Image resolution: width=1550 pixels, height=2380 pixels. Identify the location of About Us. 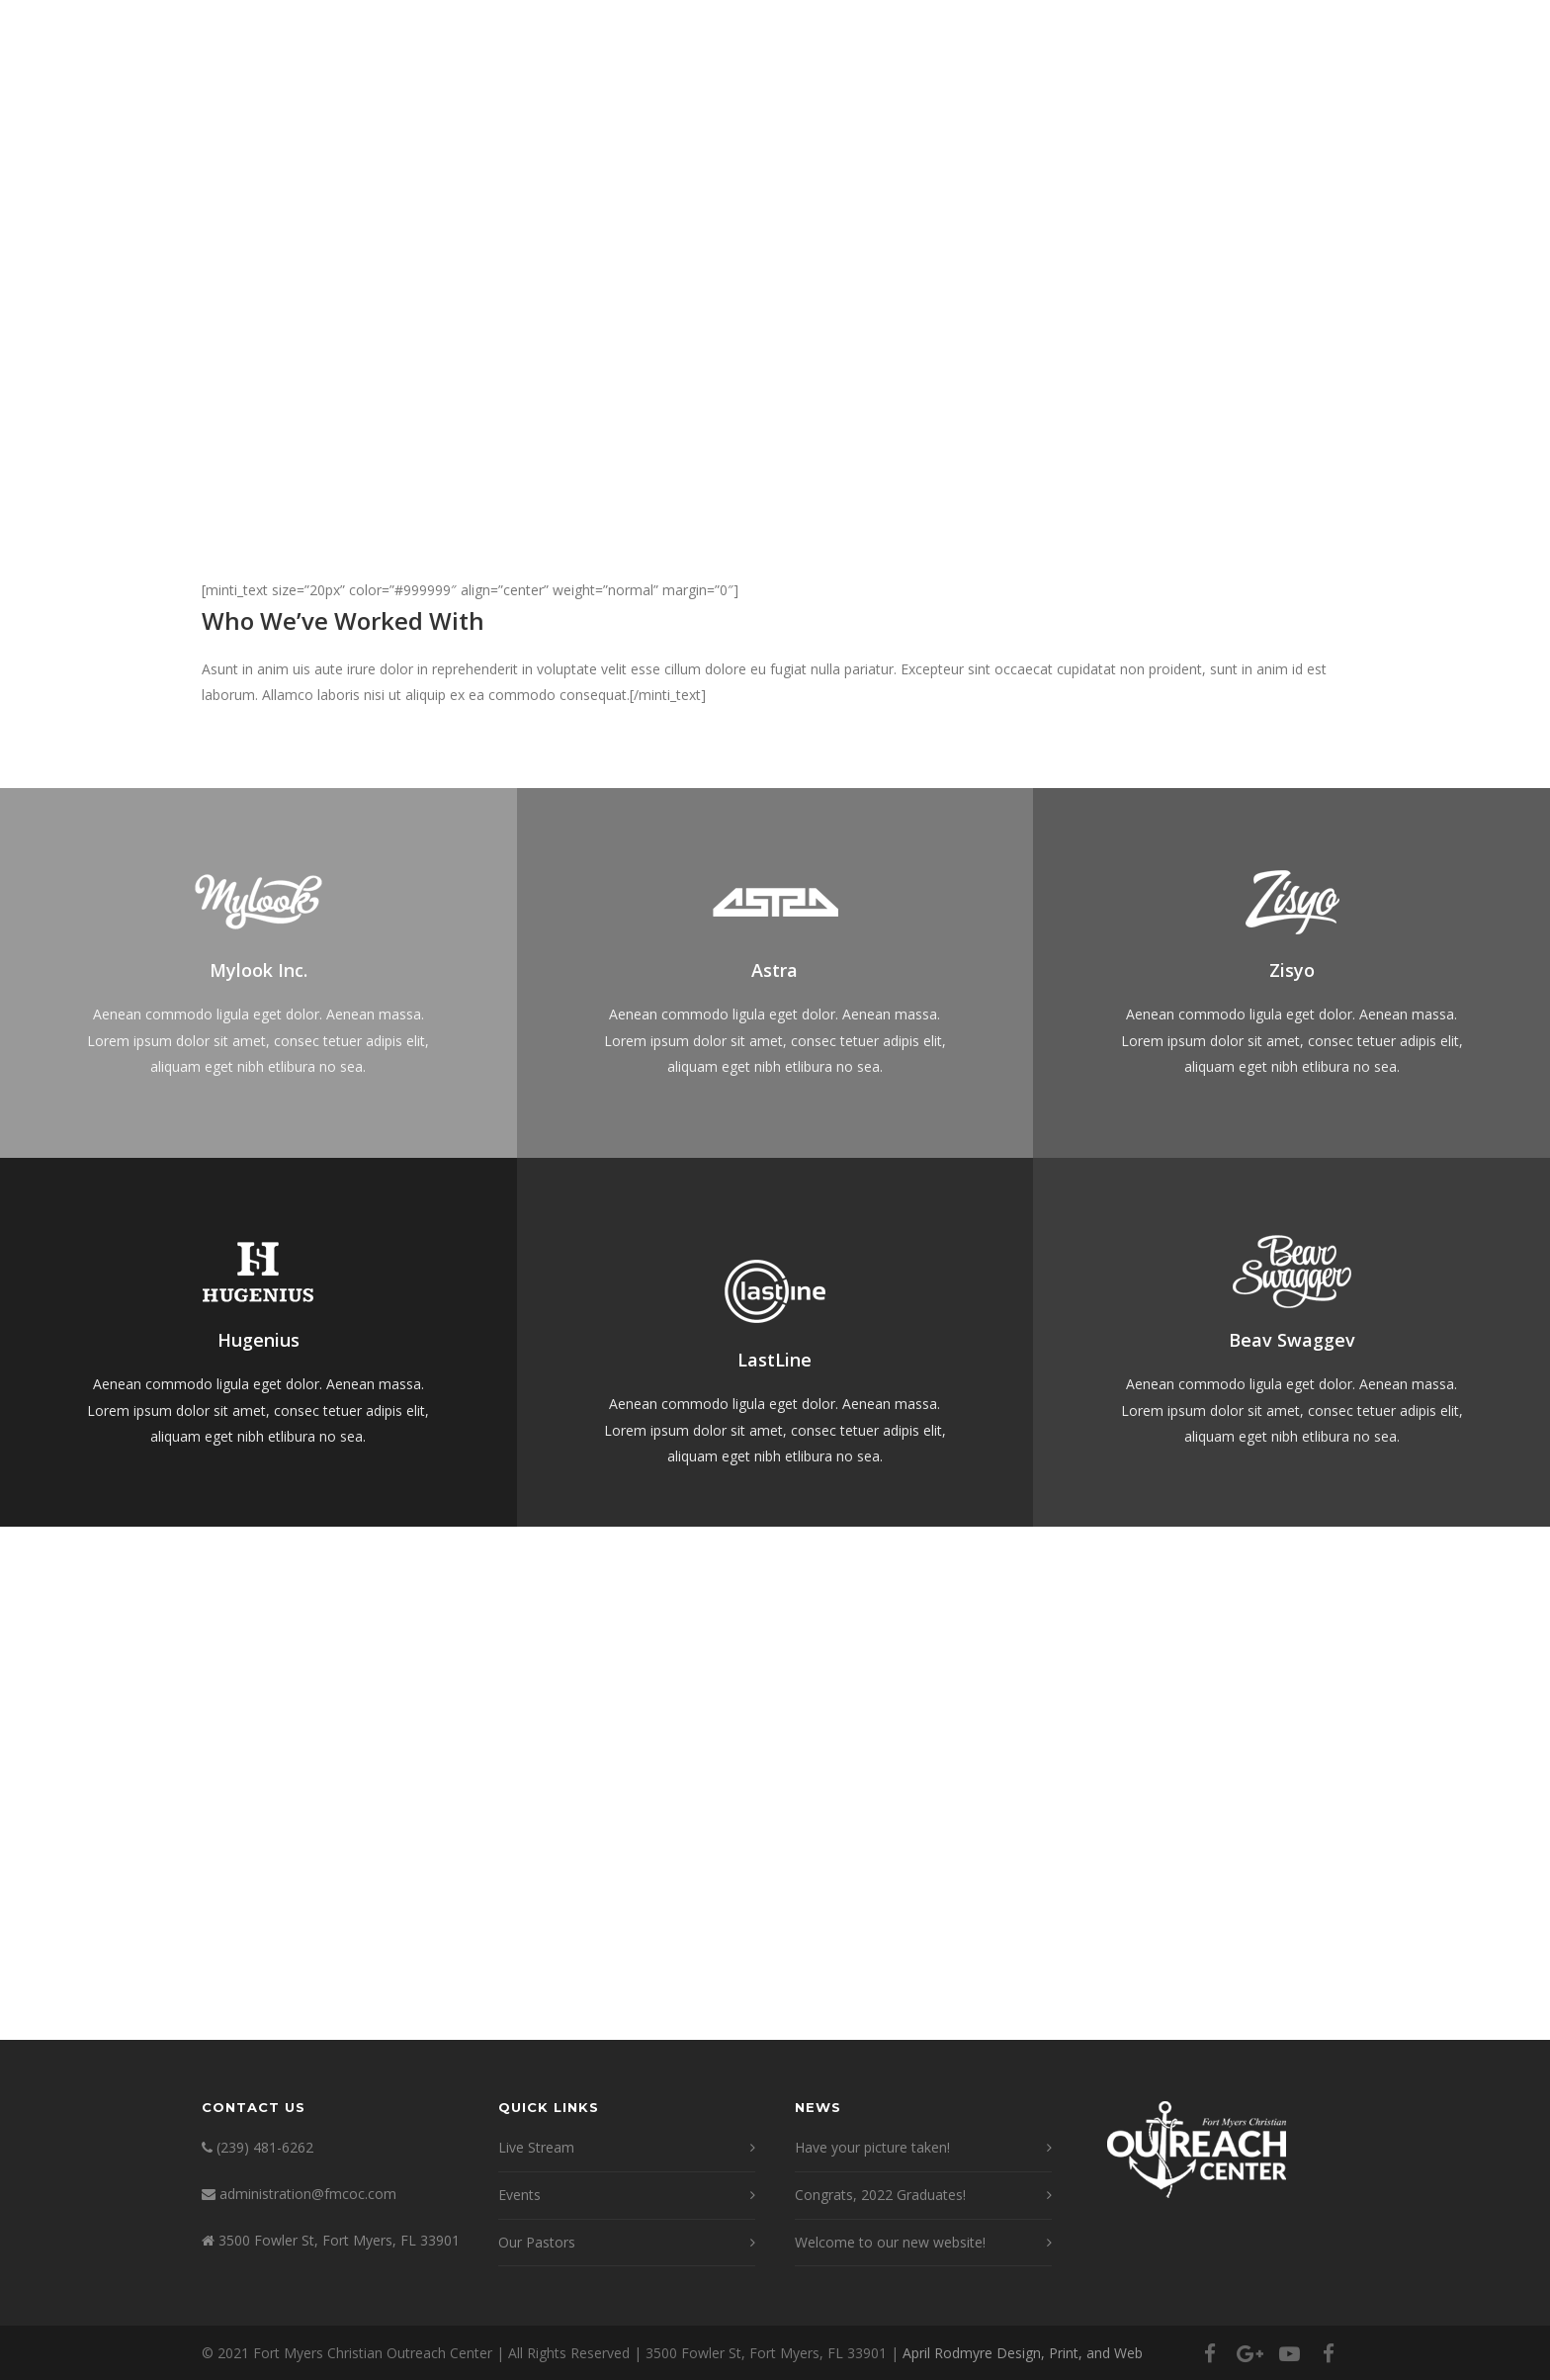
(767, 82).